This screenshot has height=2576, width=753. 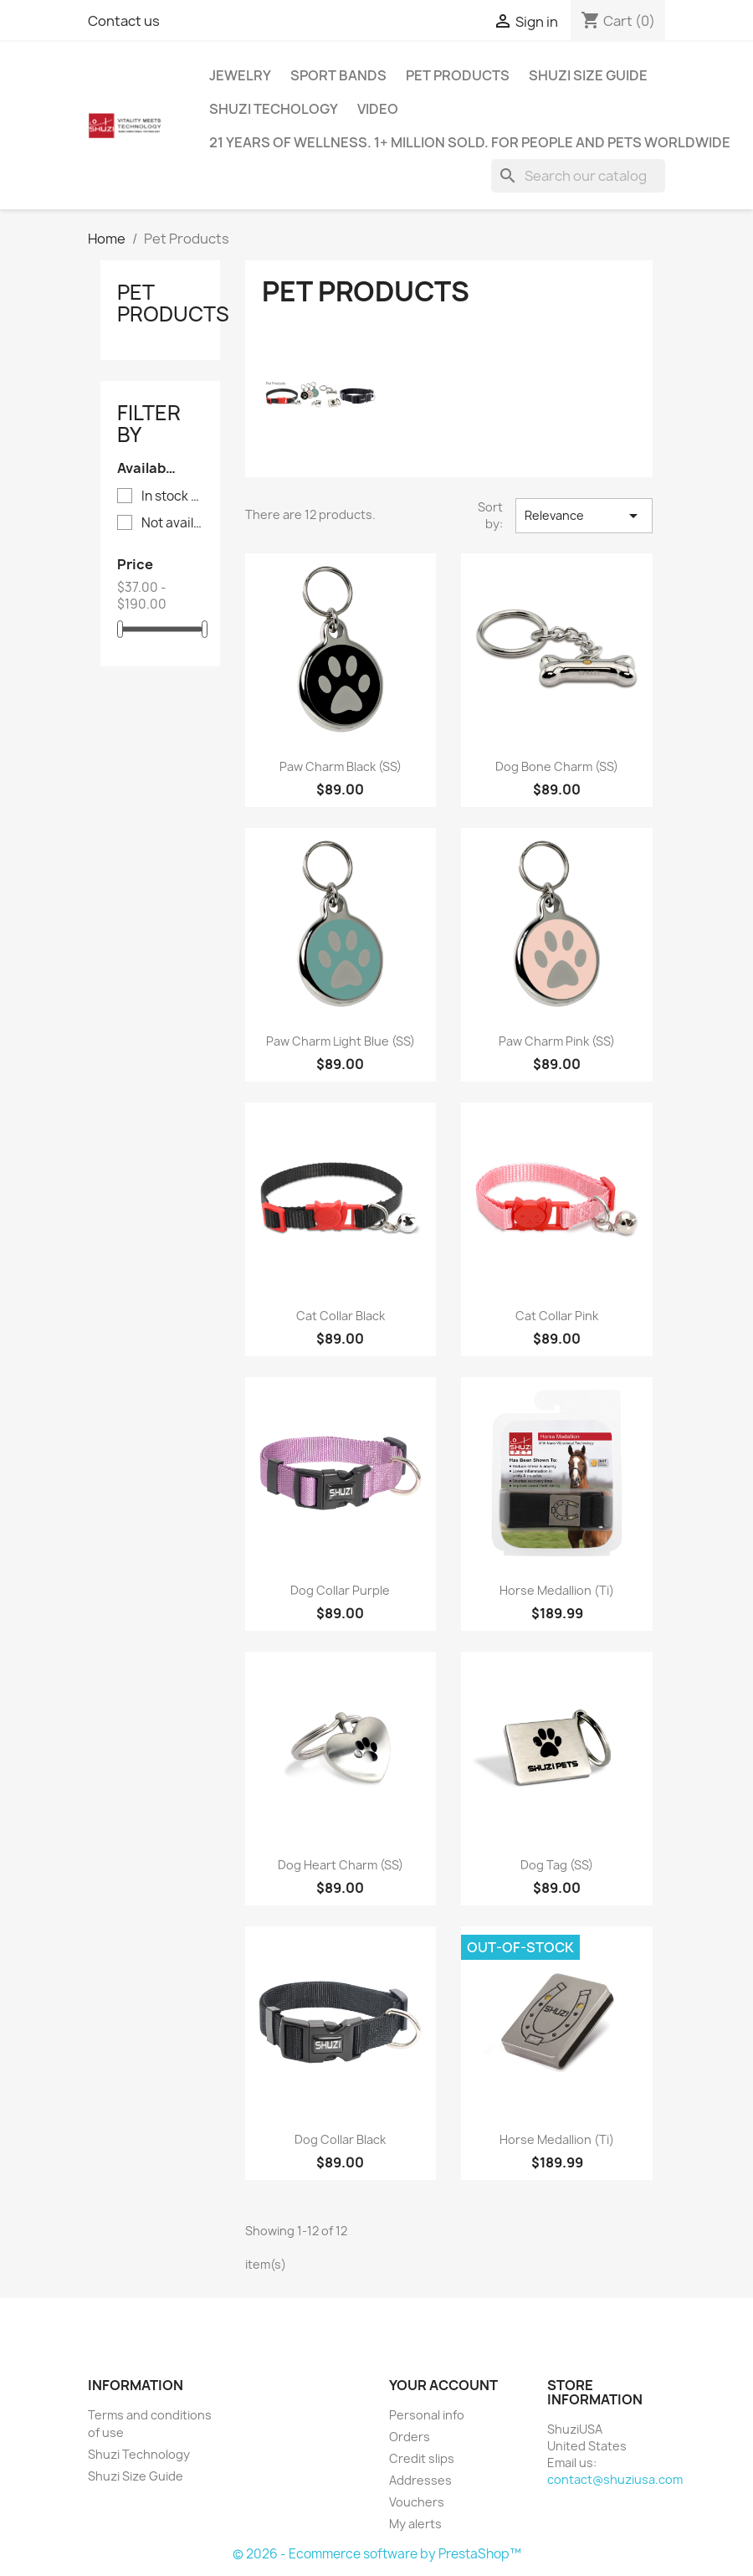 What do you see at coordinates (556, 1590) in the screenshot?
I see `Horse Medallion (Ti)` at bounding box center [556, 1590].